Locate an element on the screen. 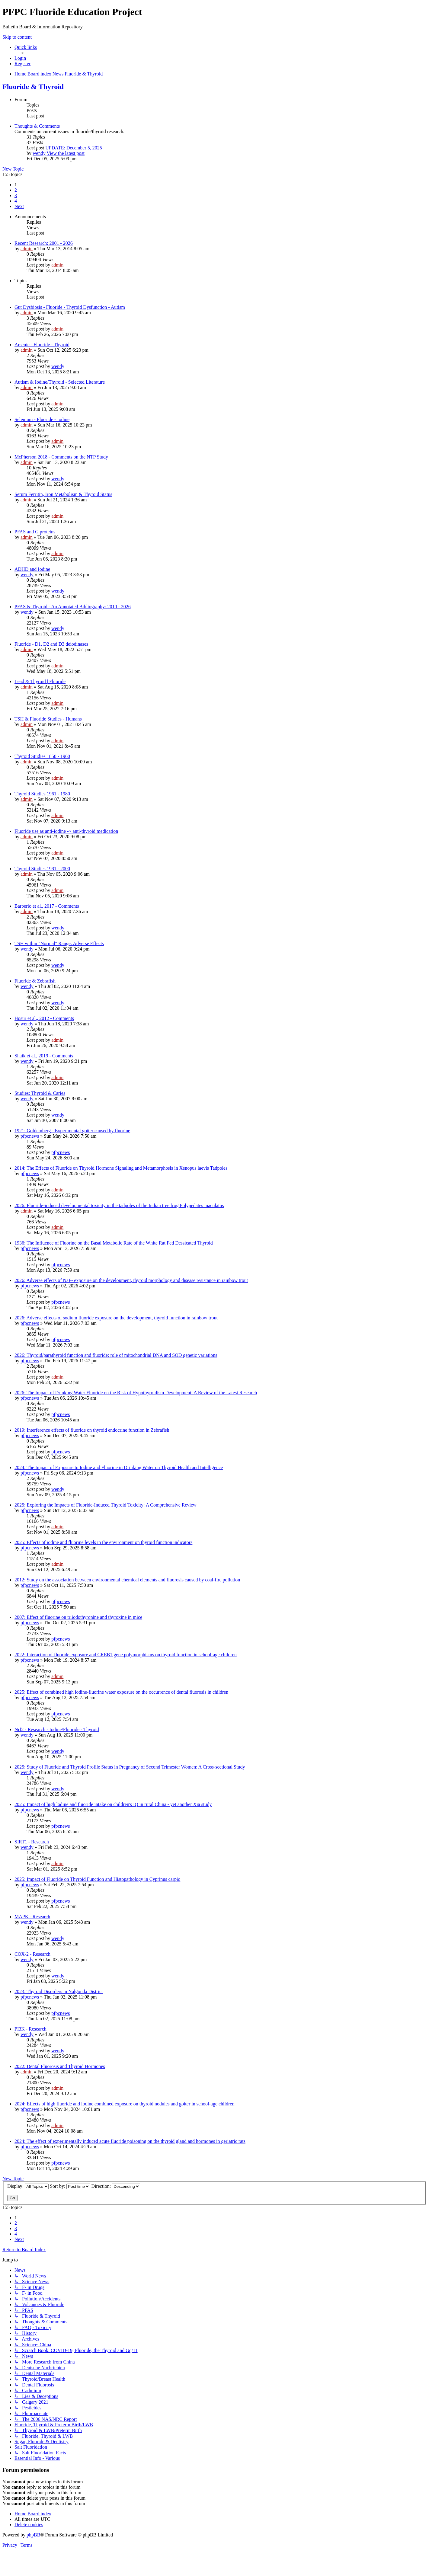 Image resolution: width=429 pixels, height=2576 pixels. Selenium - Fluoride - Iodine is located at coordinates (41, 419).